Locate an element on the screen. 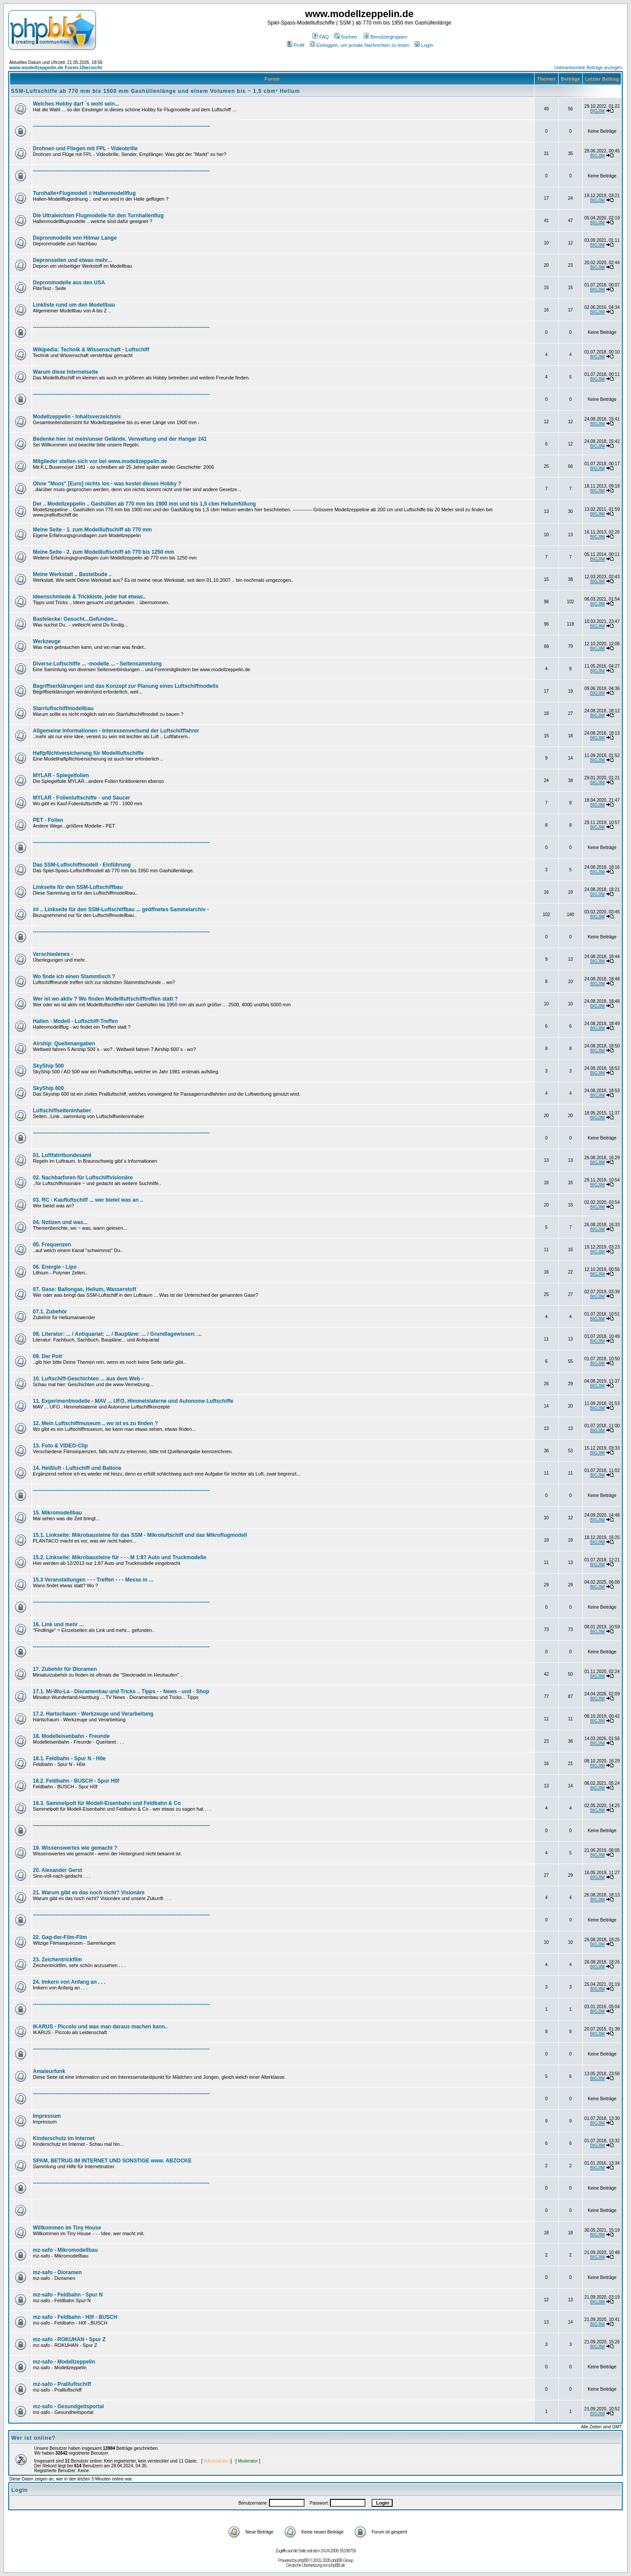 The height and width of the screenshot is (2576, 631). Ideenschmiede & Trickkiste, jeder hat etwas.. is located at coordinates (89, 597).